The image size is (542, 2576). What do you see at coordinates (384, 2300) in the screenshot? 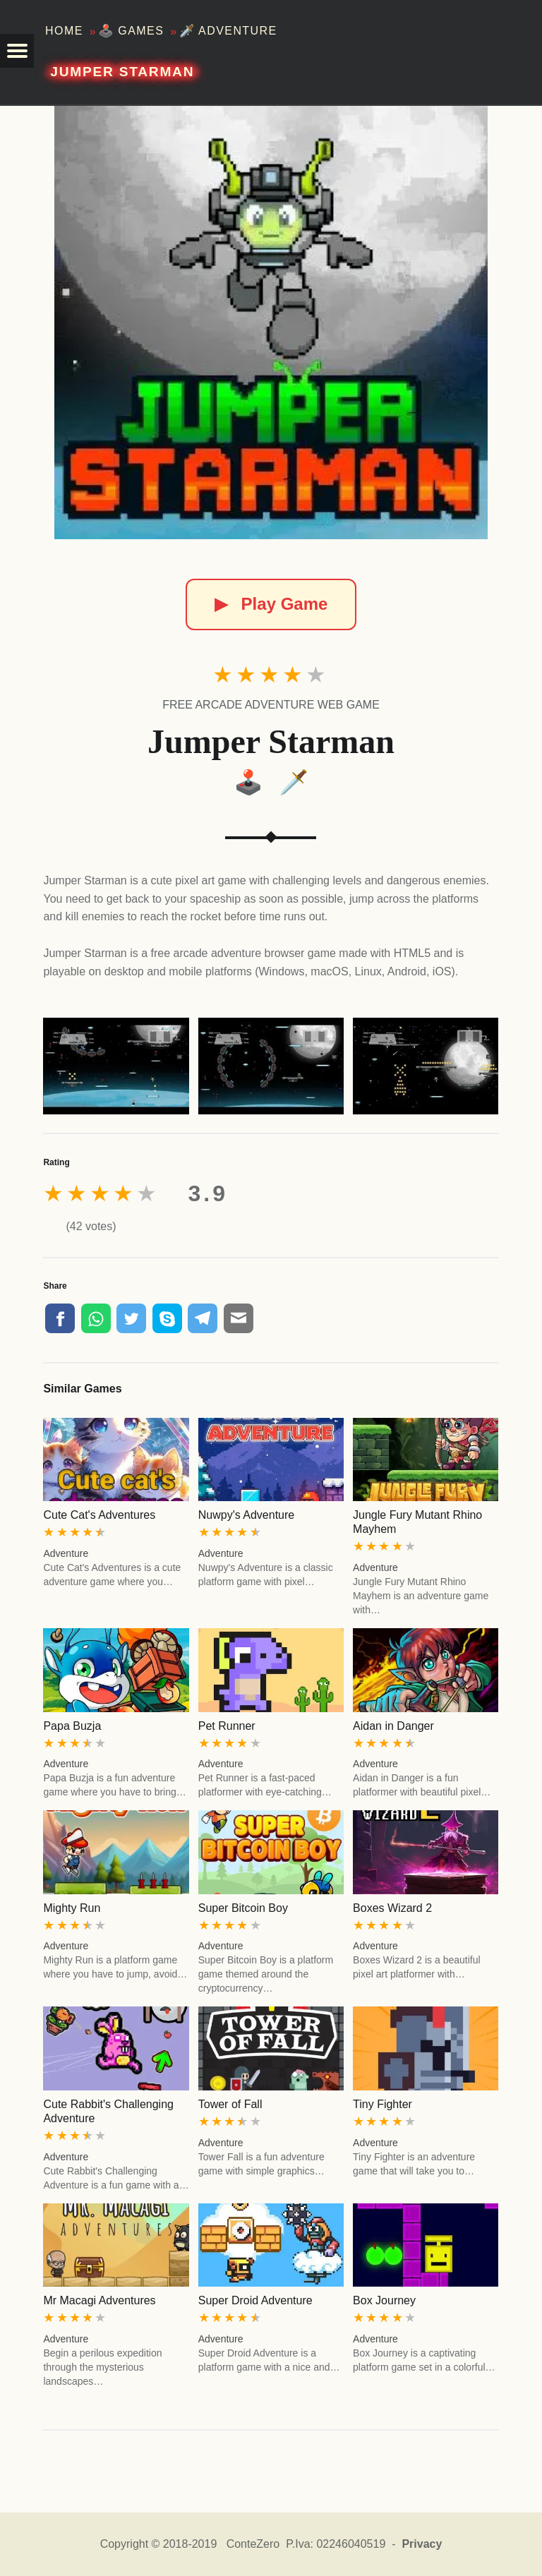
I see `Box Journey` at bounding box center [384, 2300].